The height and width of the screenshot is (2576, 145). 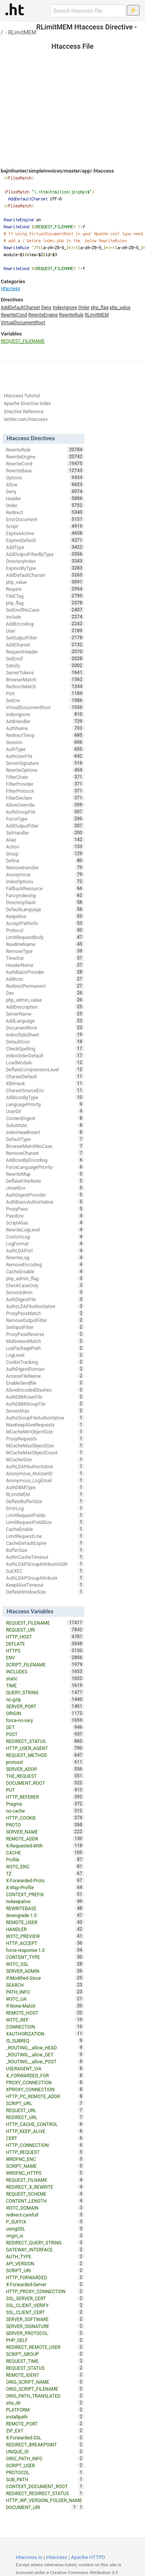 I want to click on IndexOptions, so click(x=45, y=881).